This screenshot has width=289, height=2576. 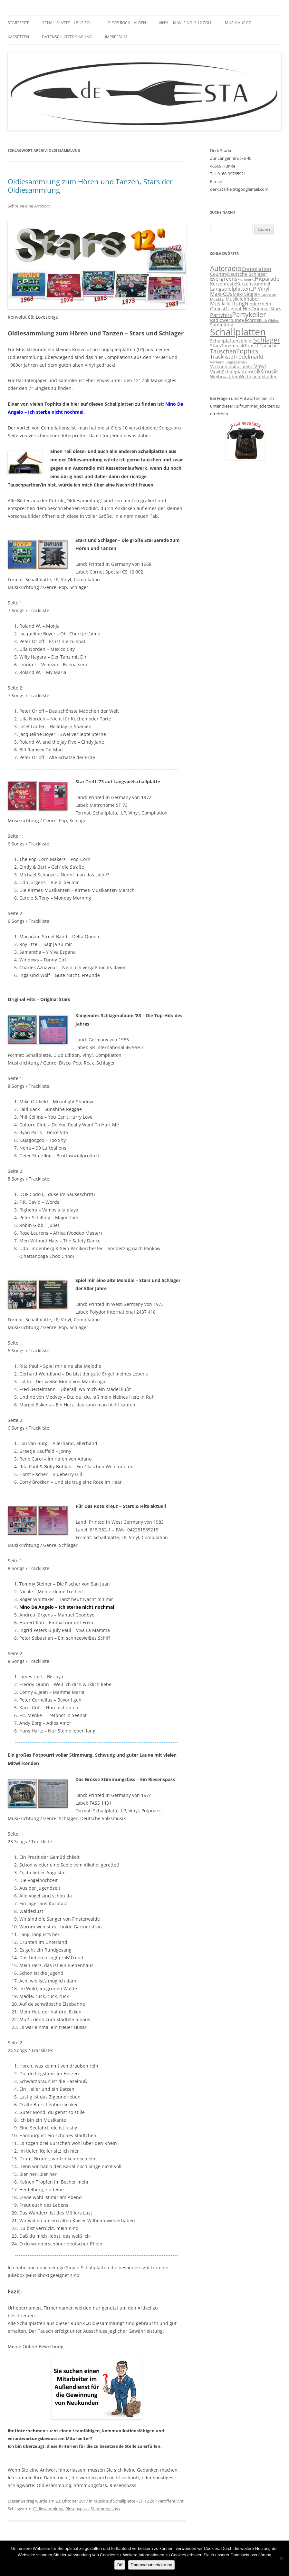 I want to click on Kerzenstummel [Kerzenstummel (3 Einträge)], so click(x=253, y=284).